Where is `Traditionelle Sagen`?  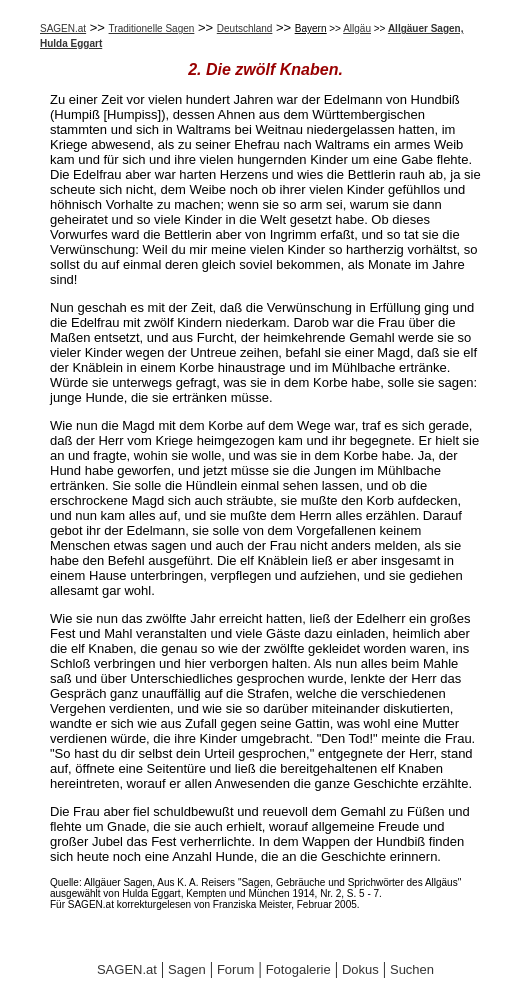 Traditionelle Sagen is located at coordinates (152, 28).